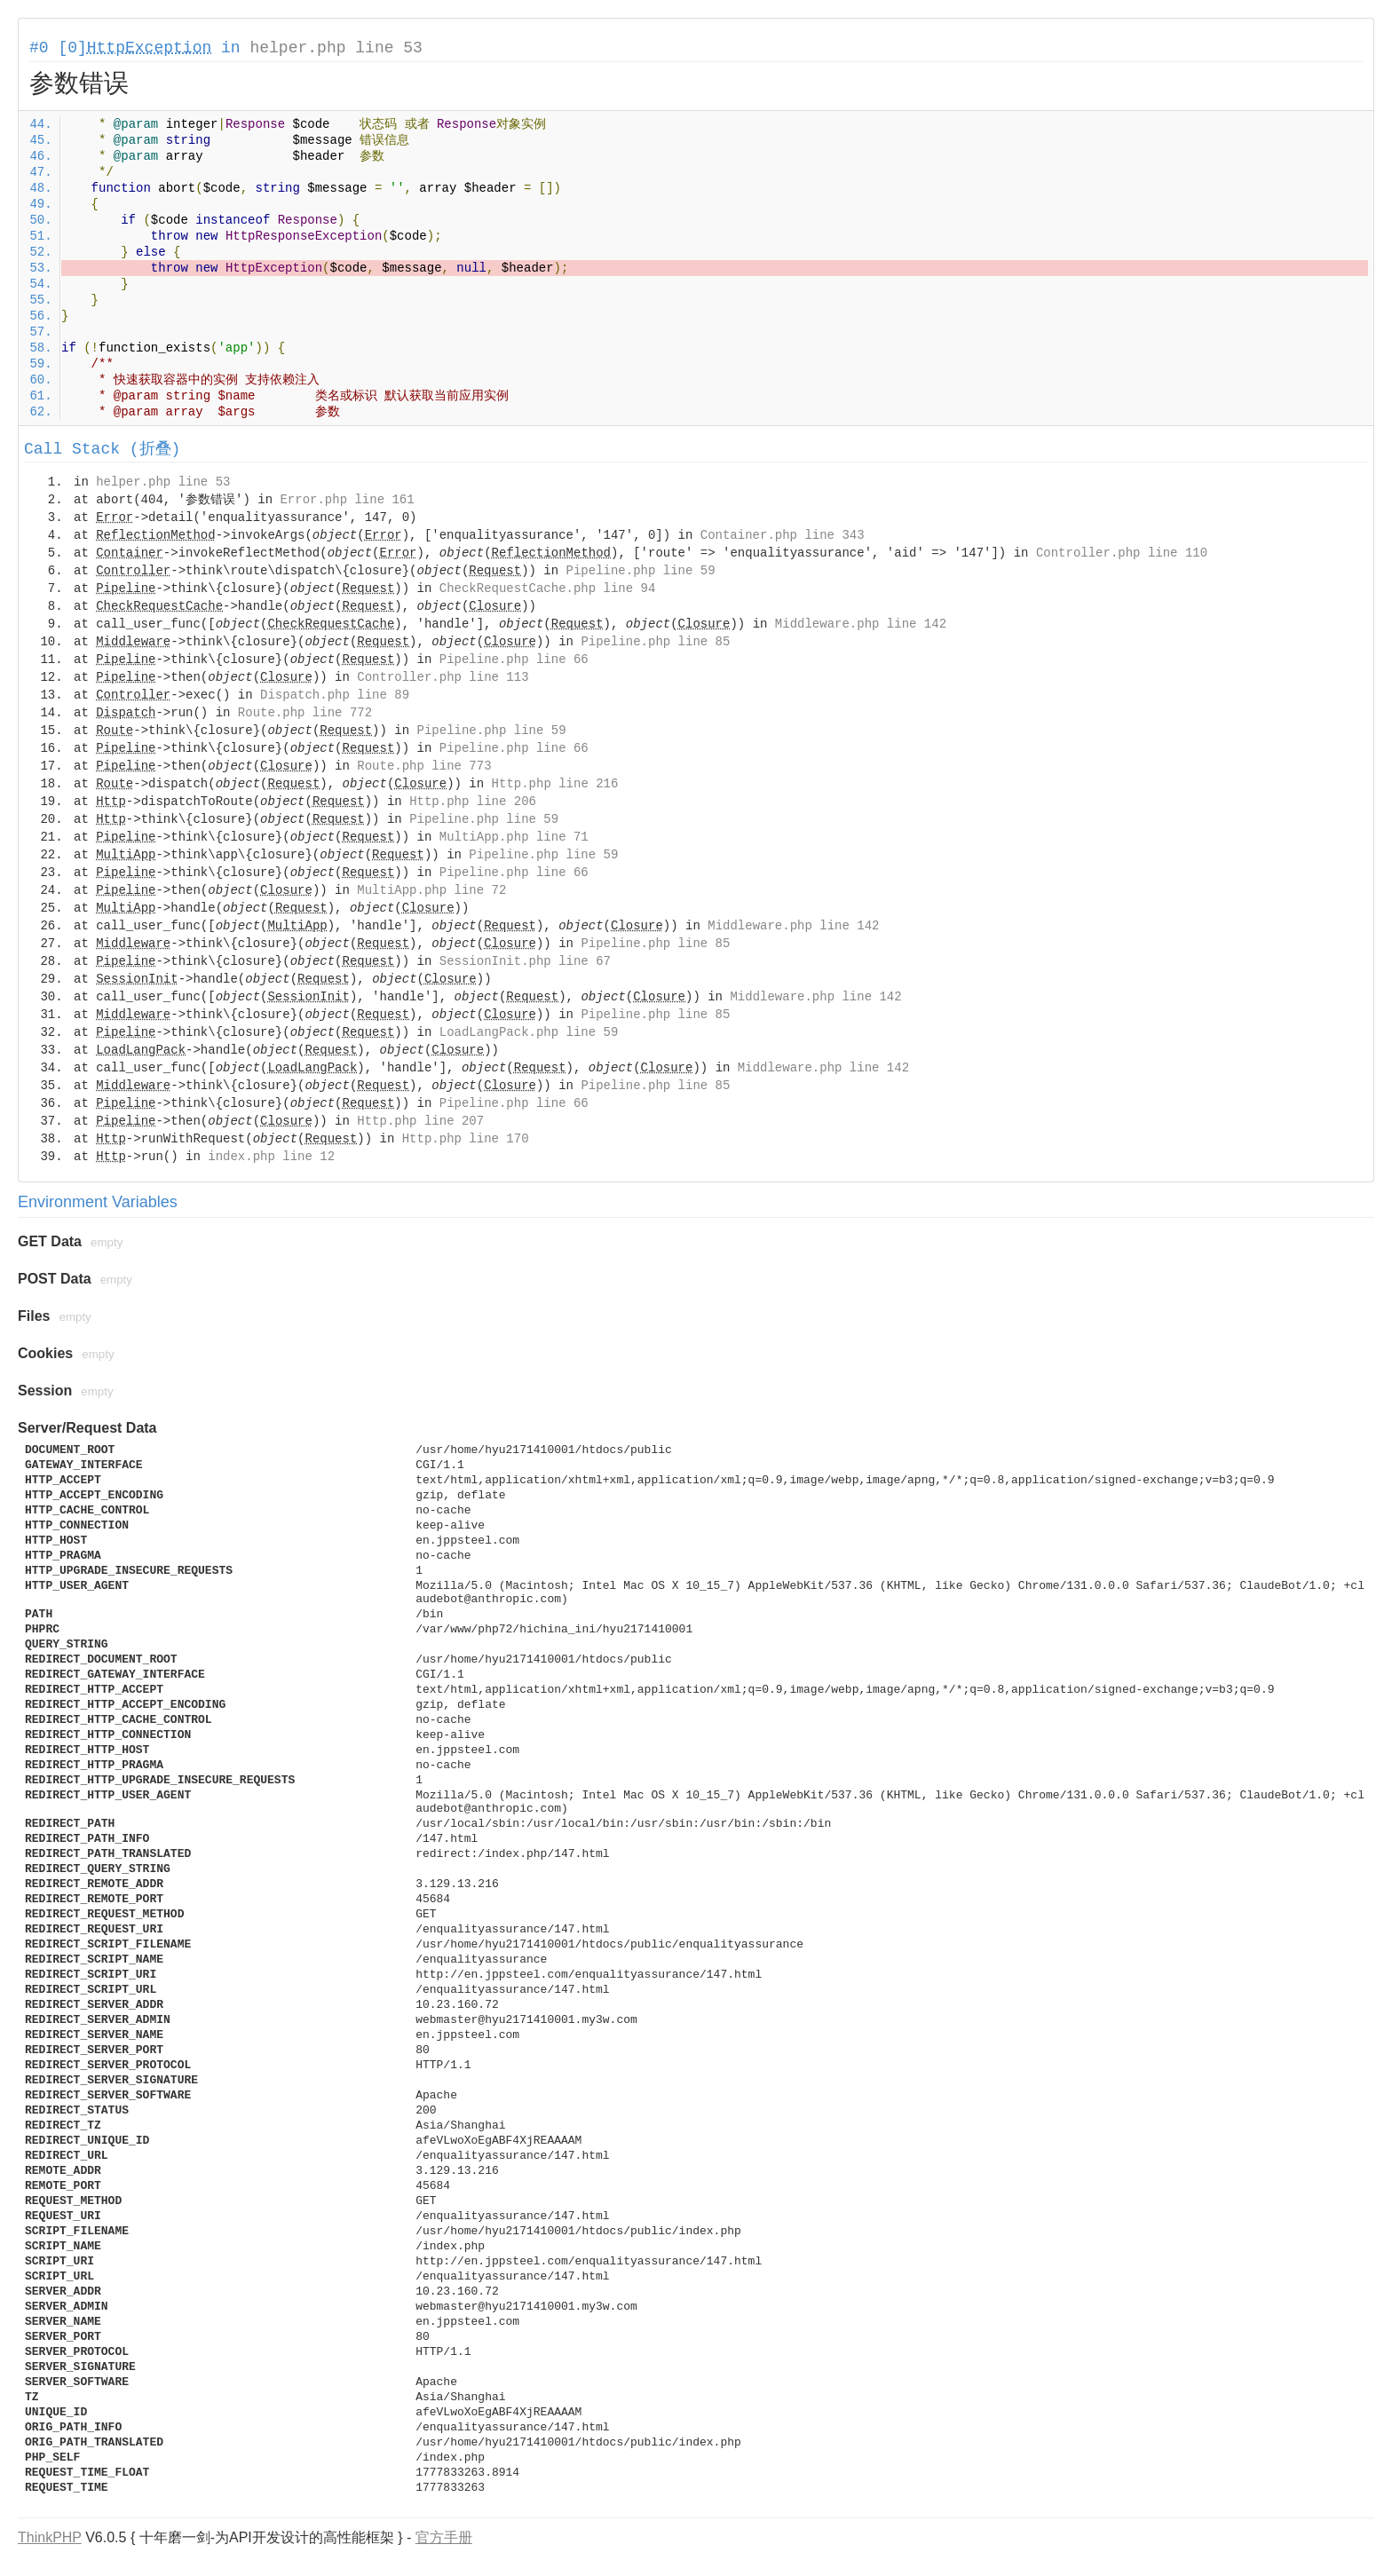 This screenshot has width=1392, height=2576. What do you see at coordinates (420, 1121) in the screenshot?
I see `Http.php line 207` at bounding box center [420, 1121].